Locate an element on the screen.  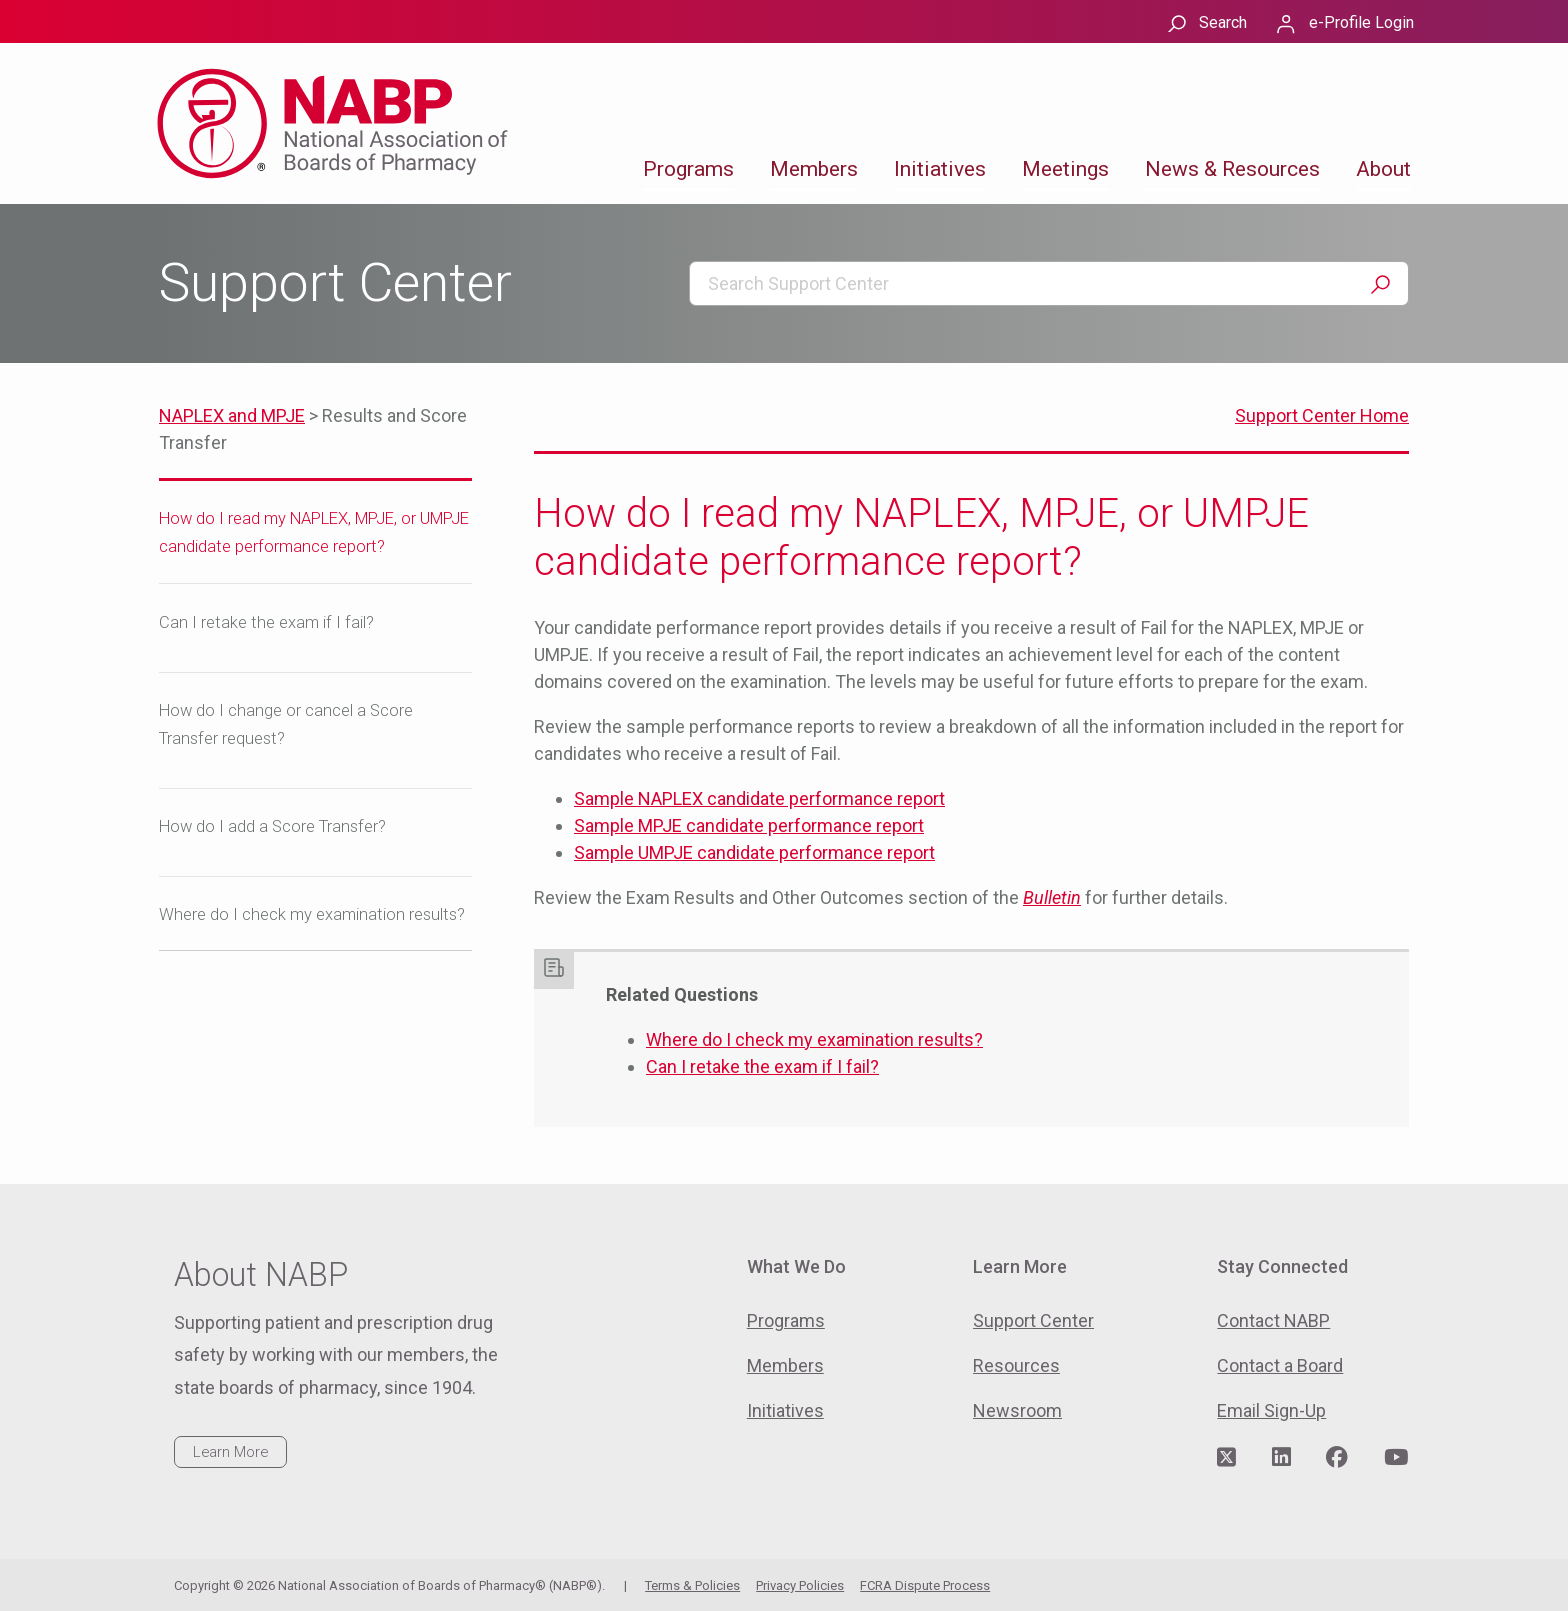
Terms & Policies is located at coordinates (692, 1585).